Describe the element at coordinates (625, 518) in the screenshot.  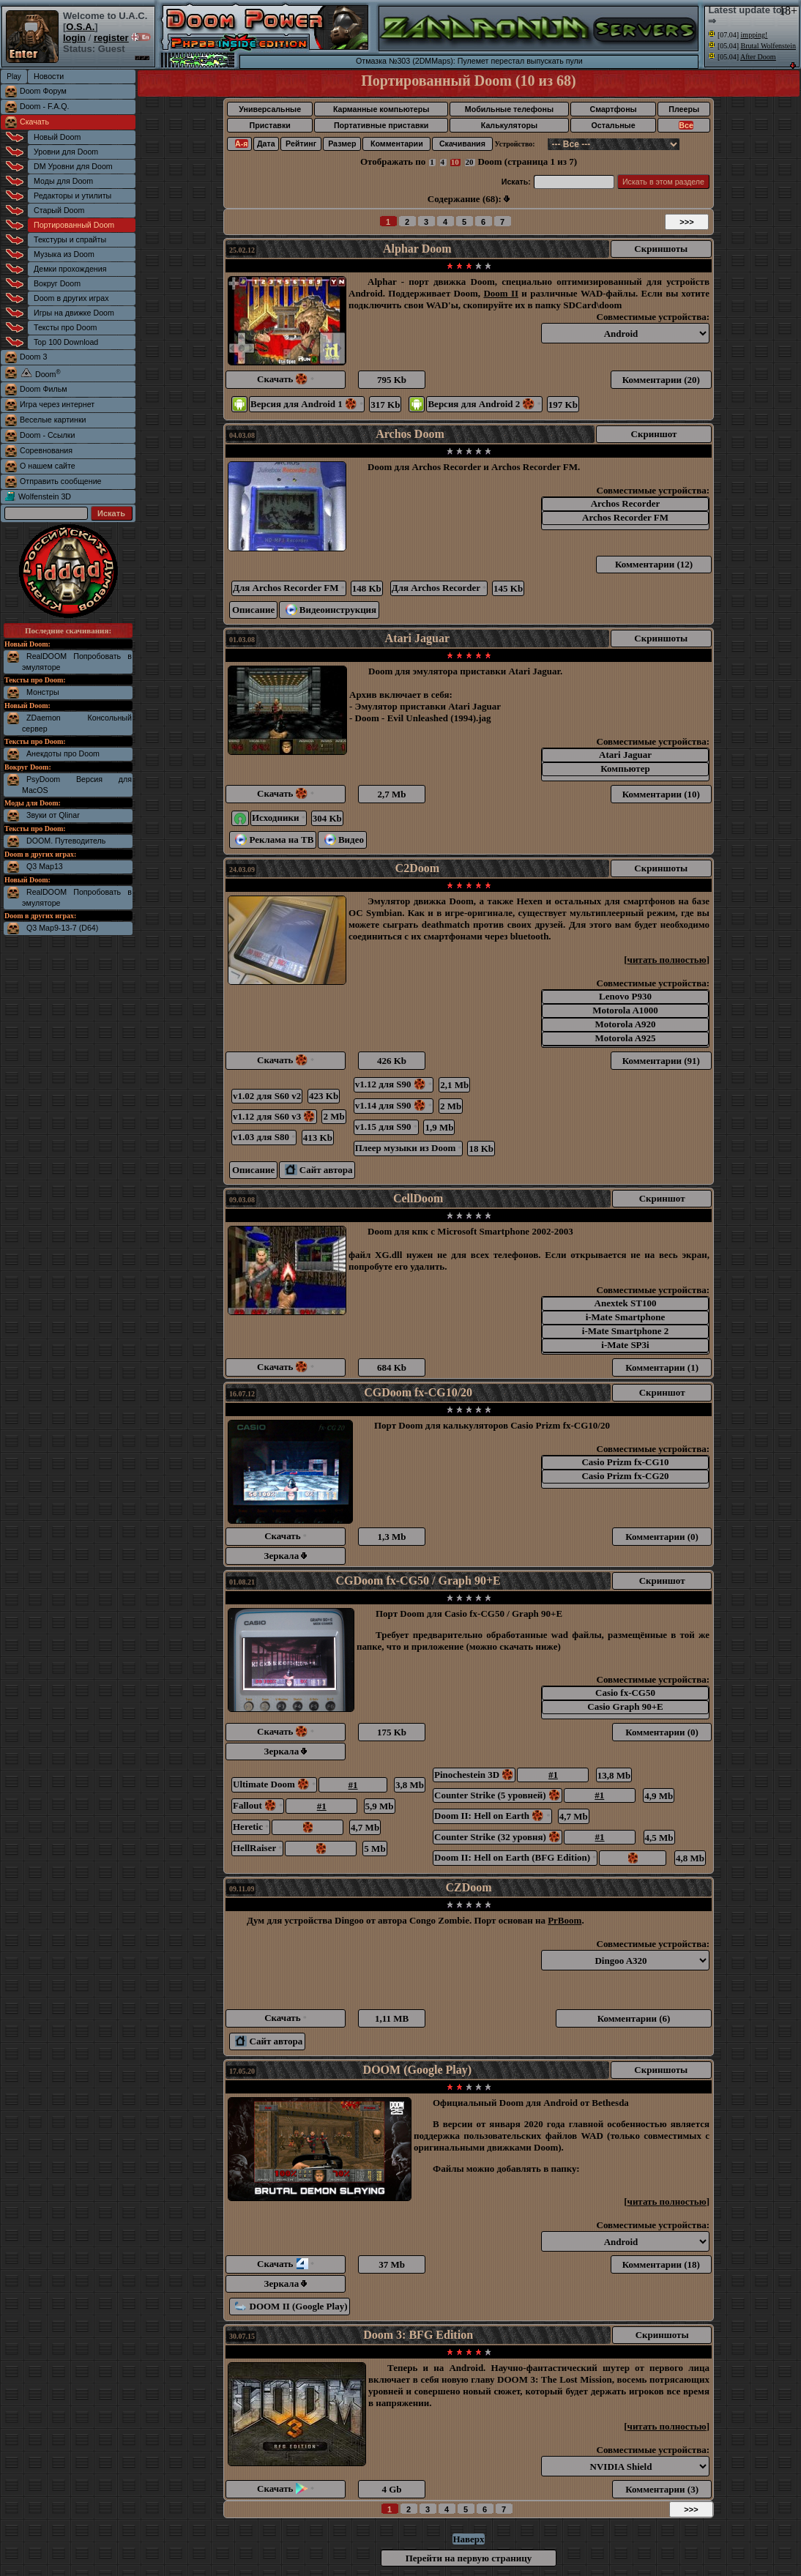
I see `Archos Recorder FM` at that location.